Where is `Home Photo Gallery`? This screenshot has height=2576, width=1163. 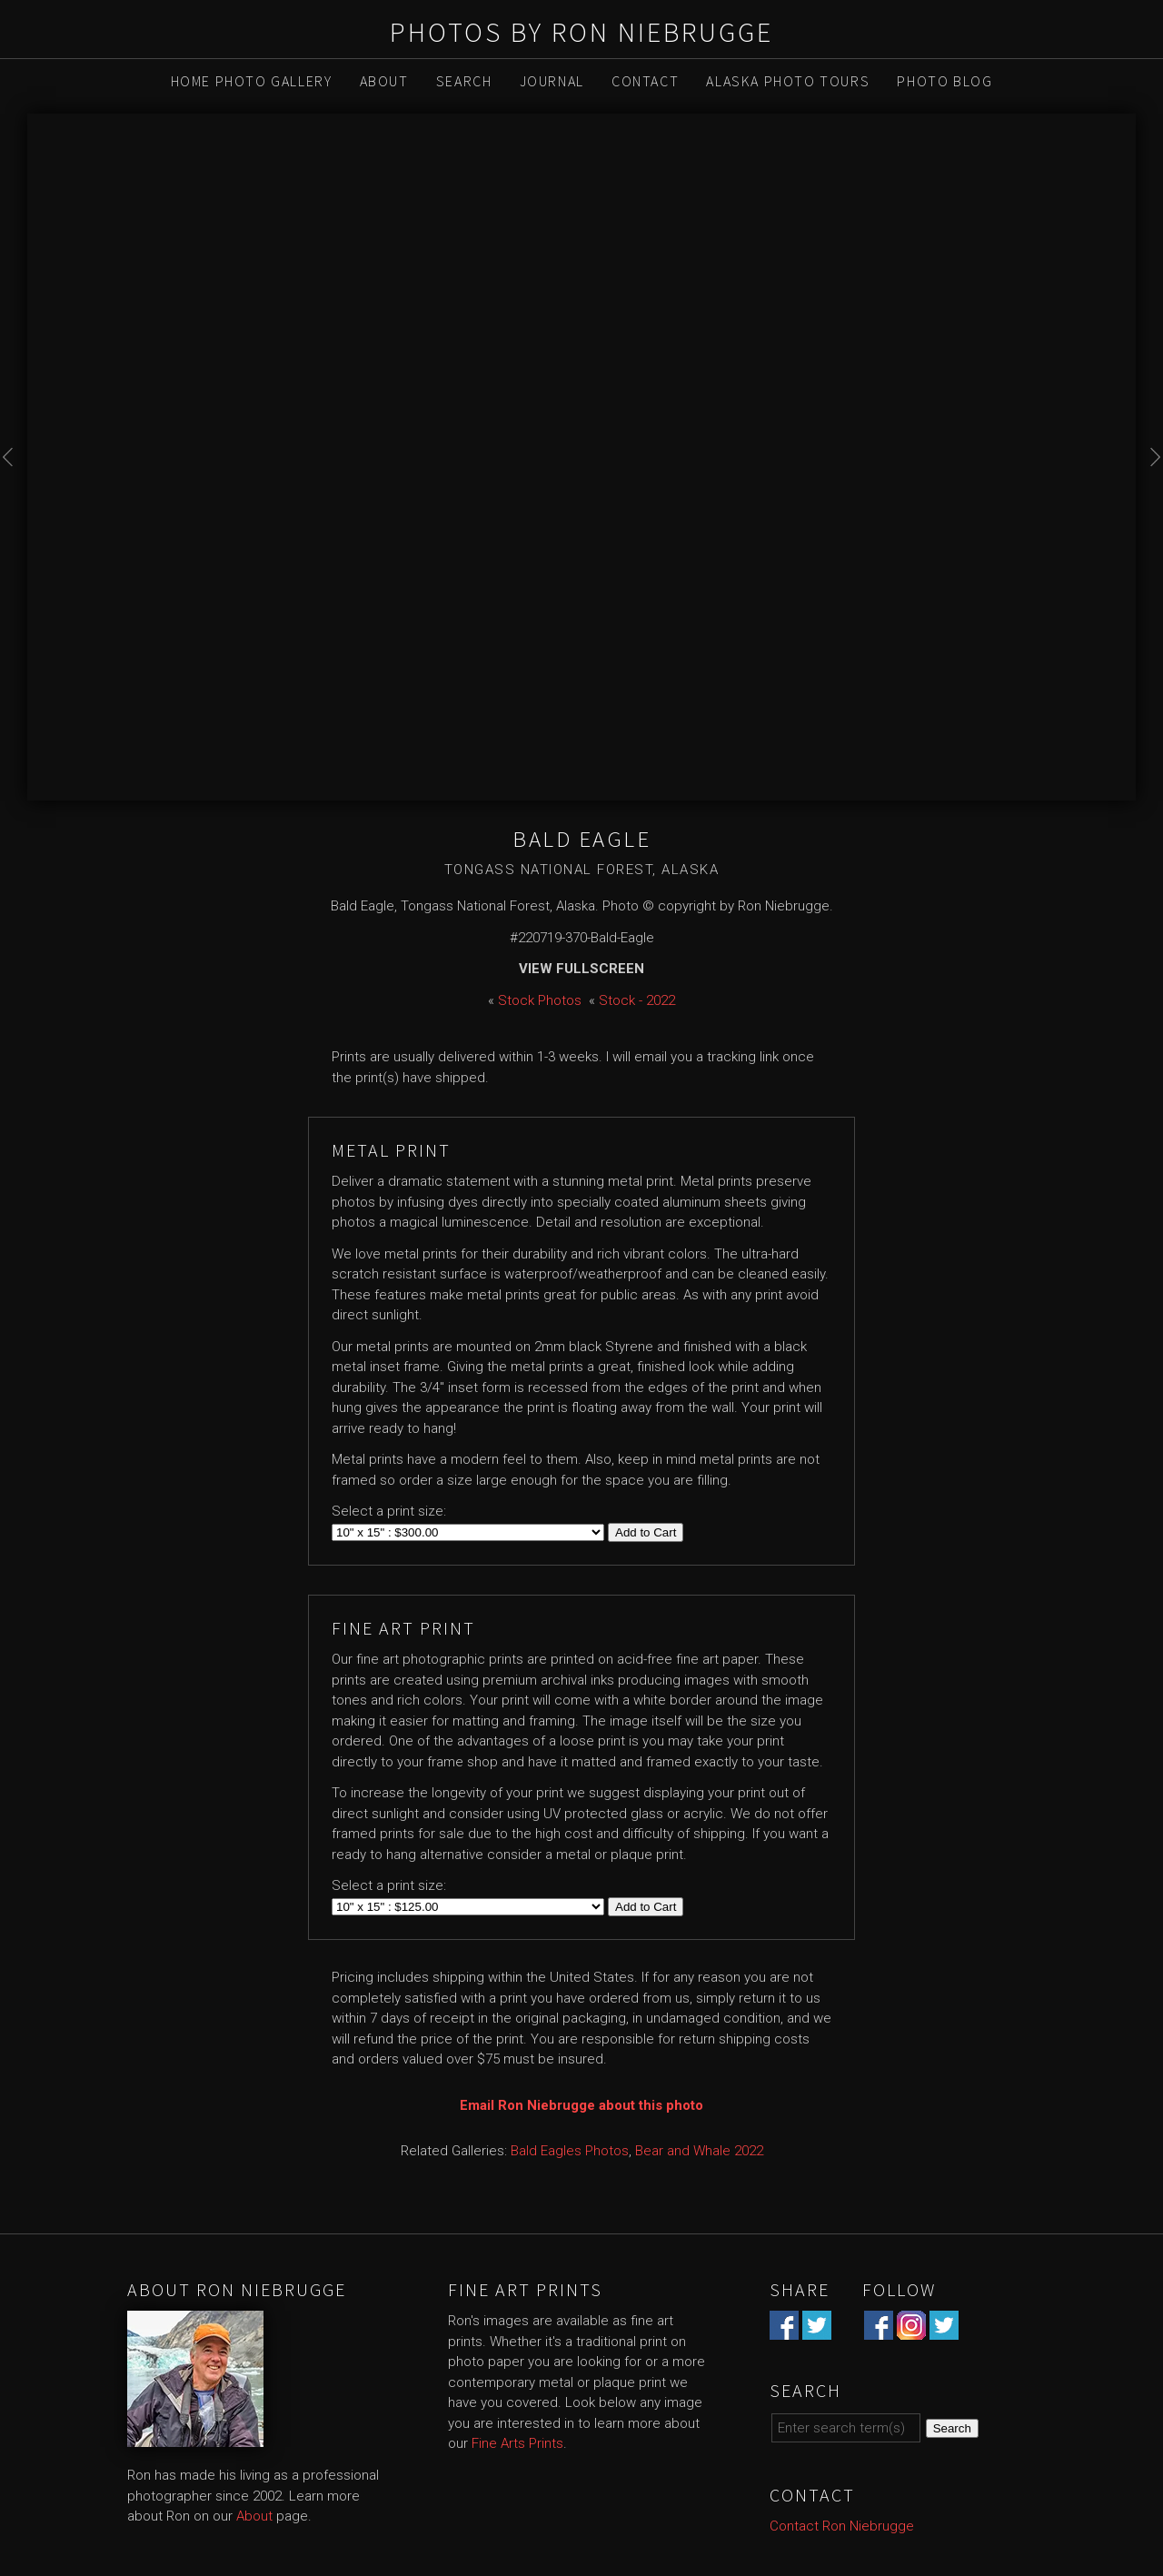 Home Photo Gallery is located at coordinates (252, 81).